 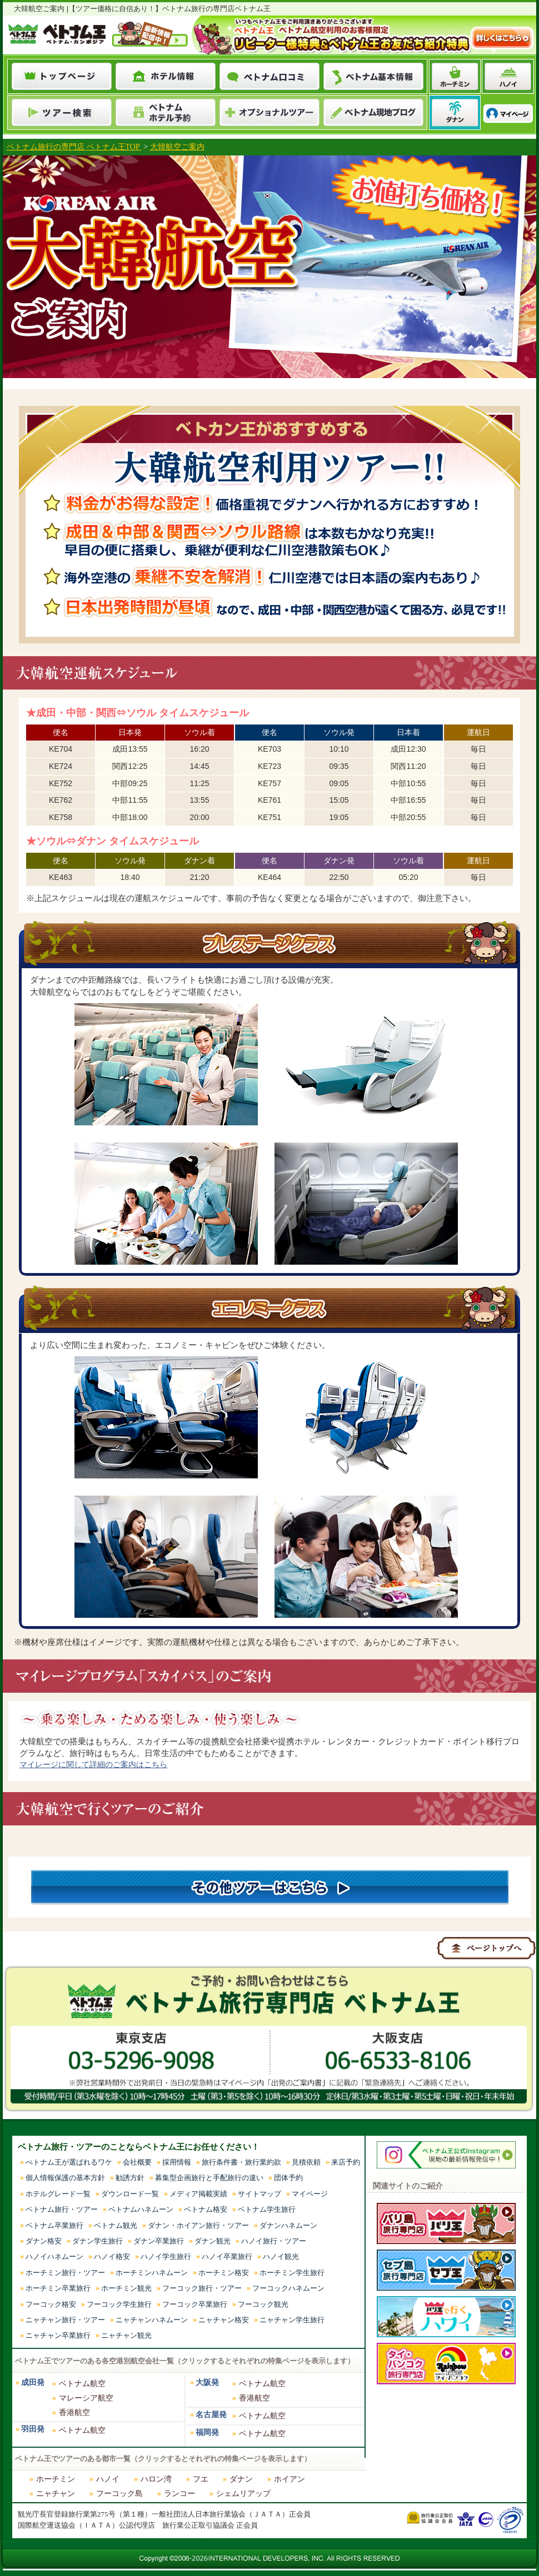 What do you see at coordinates (32, 2429) in the screenshot?
I see `羽田発` at bounding box center [32, 2429].